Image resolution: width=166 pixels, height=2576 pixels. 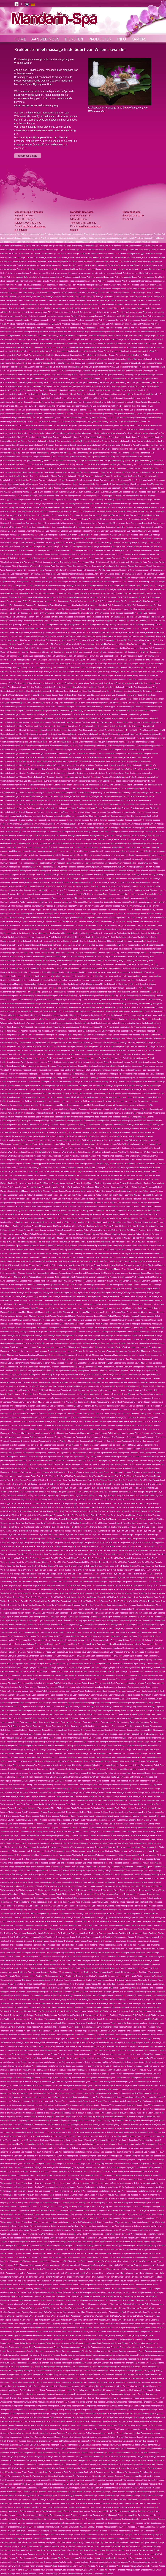 I want to click on Duo gezichtsbehandeling Erlecom, so click(x=63, y=379).